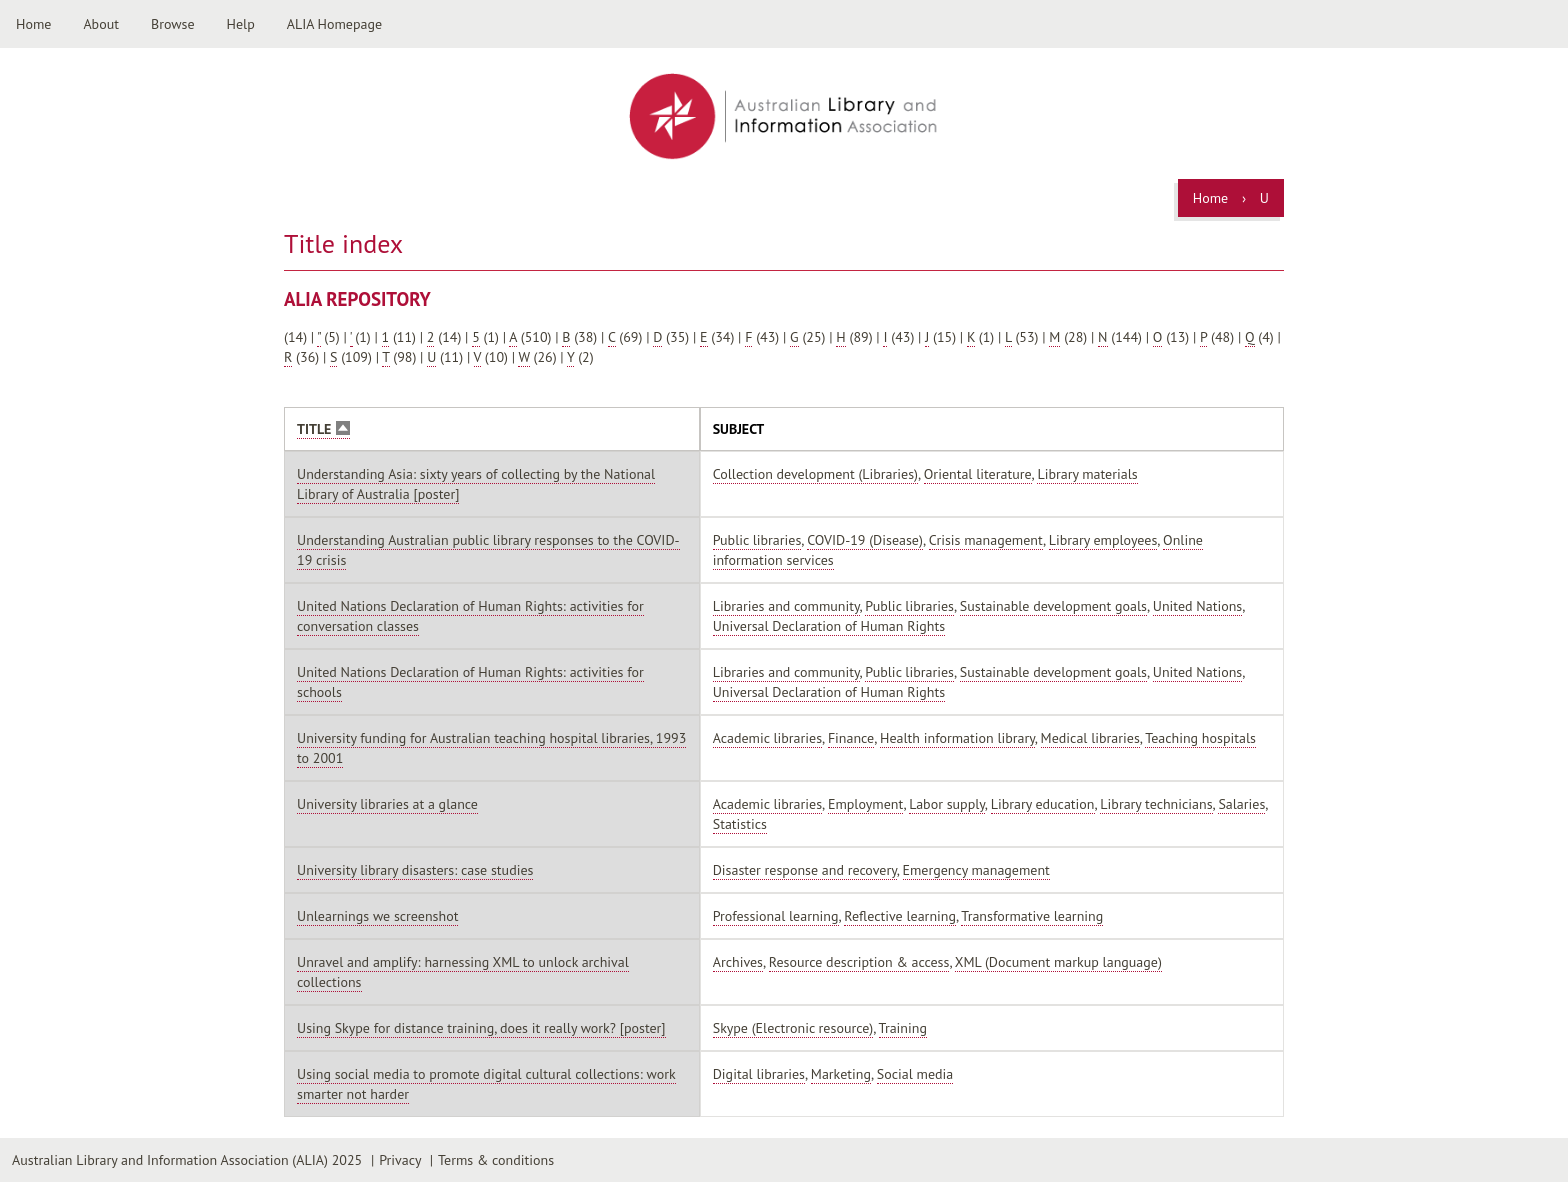 The width and height of the screenshot is (1568, 1182). What do you see at coordinates (1103, 540) in the screenshot?
I see `Library employees` at bounding box center [1103, 540].